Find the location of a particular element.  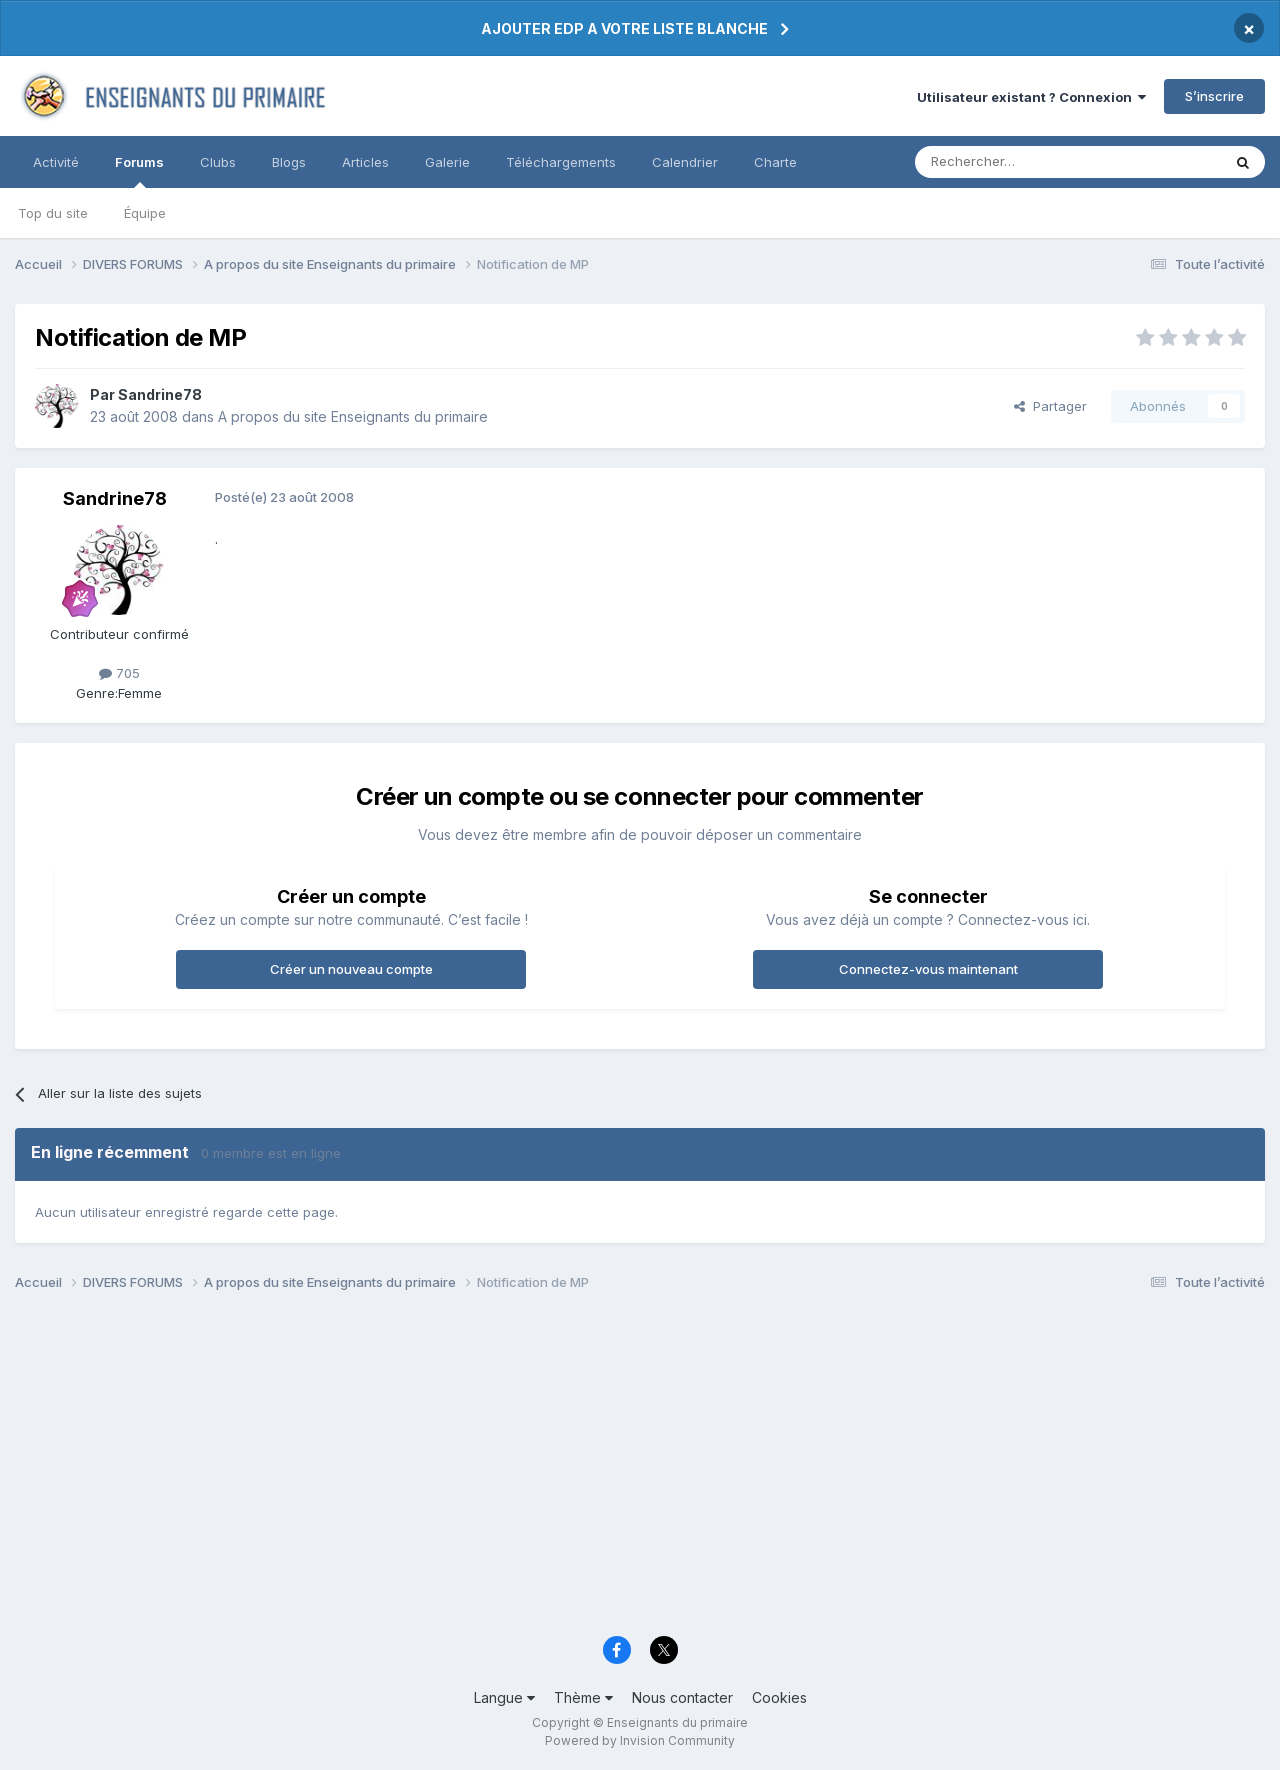

Articles is located at coordinates (365, 162).